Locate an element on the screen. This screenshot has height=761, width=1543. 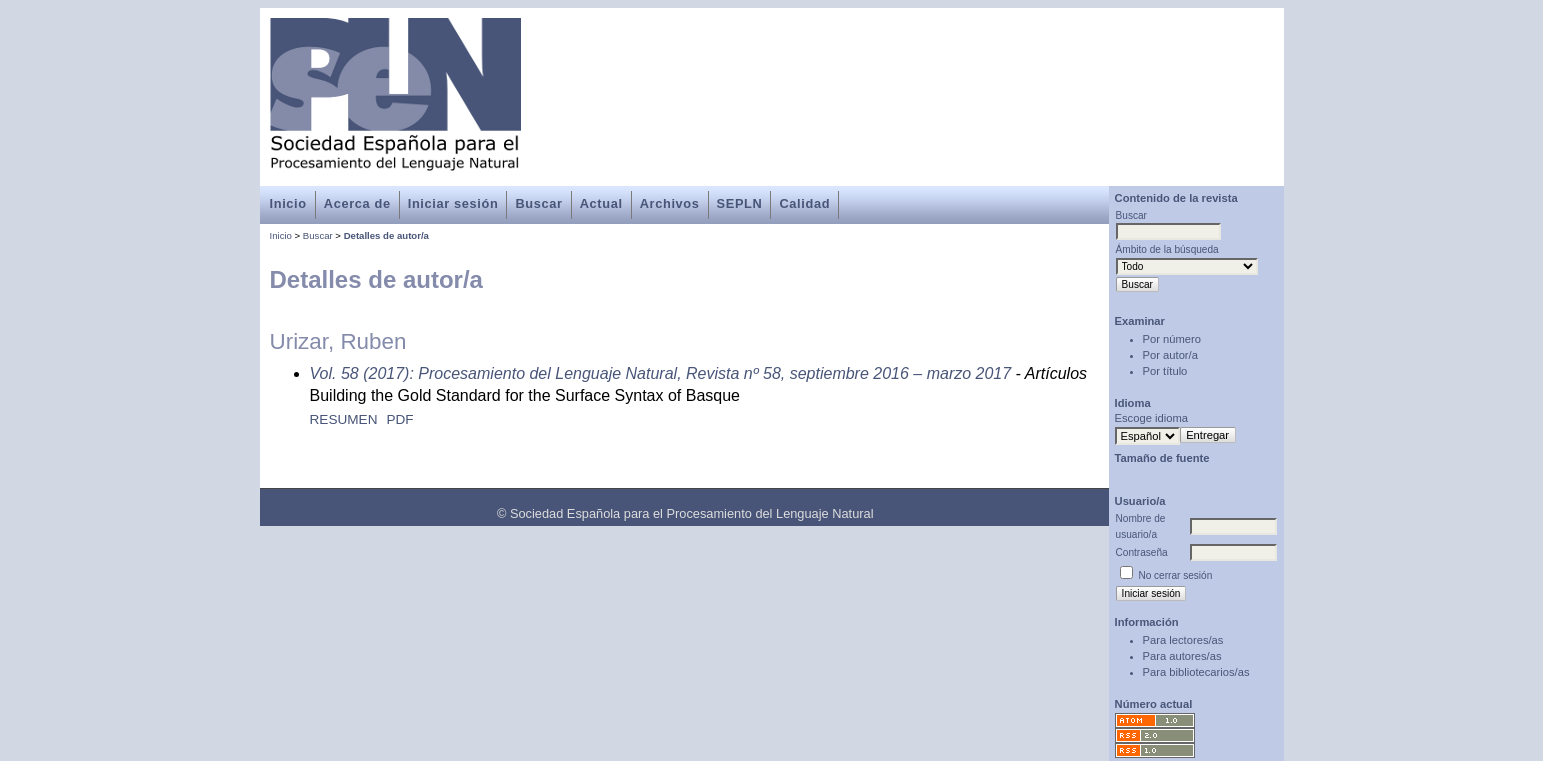
Resumen is located at coordinates (344, 419).